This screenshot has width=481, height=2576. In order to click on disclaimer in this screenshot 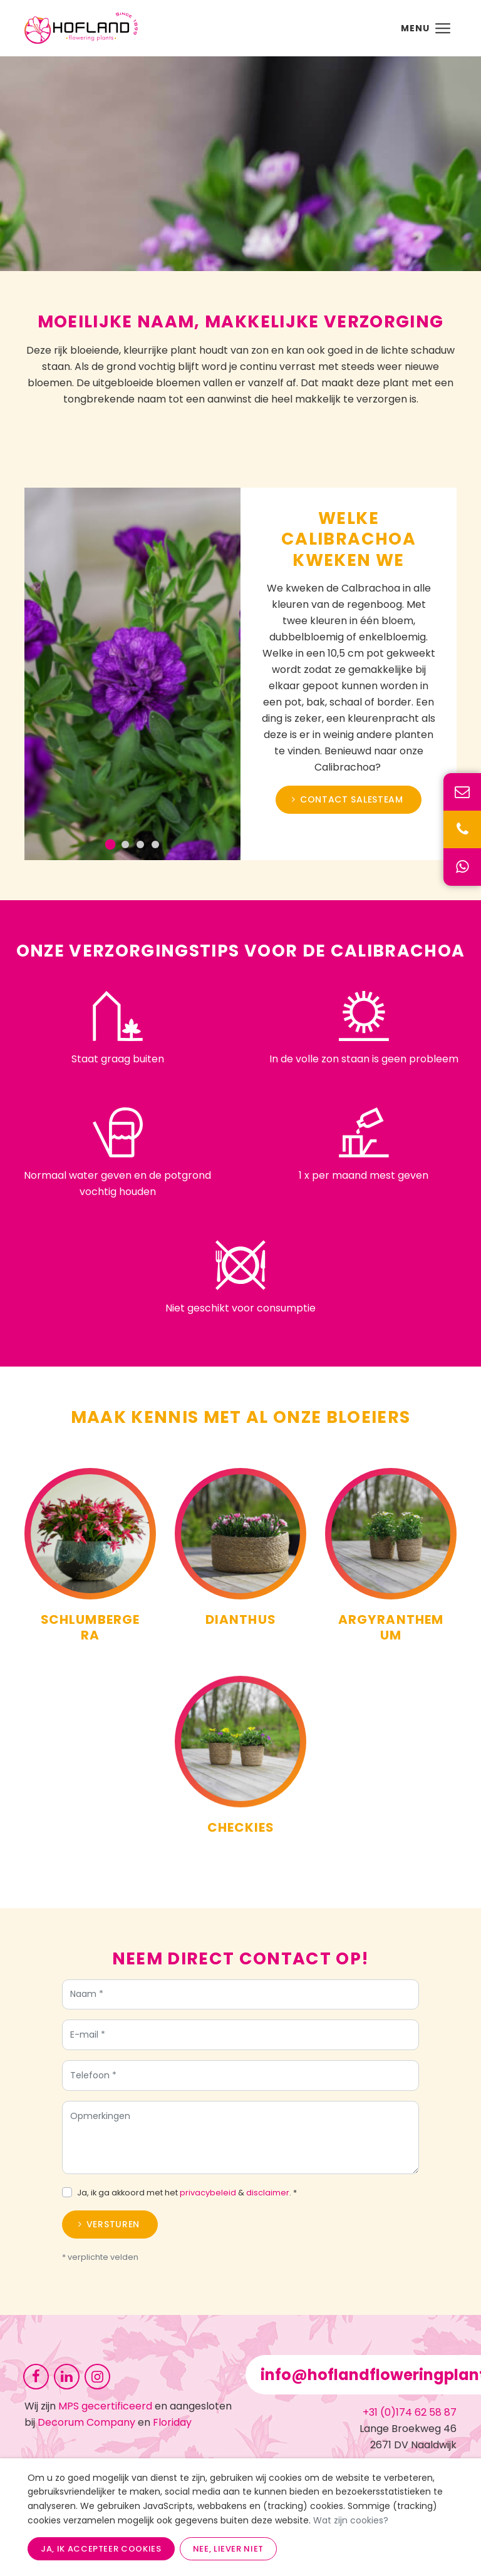, I will do `click(267, 2200)`.